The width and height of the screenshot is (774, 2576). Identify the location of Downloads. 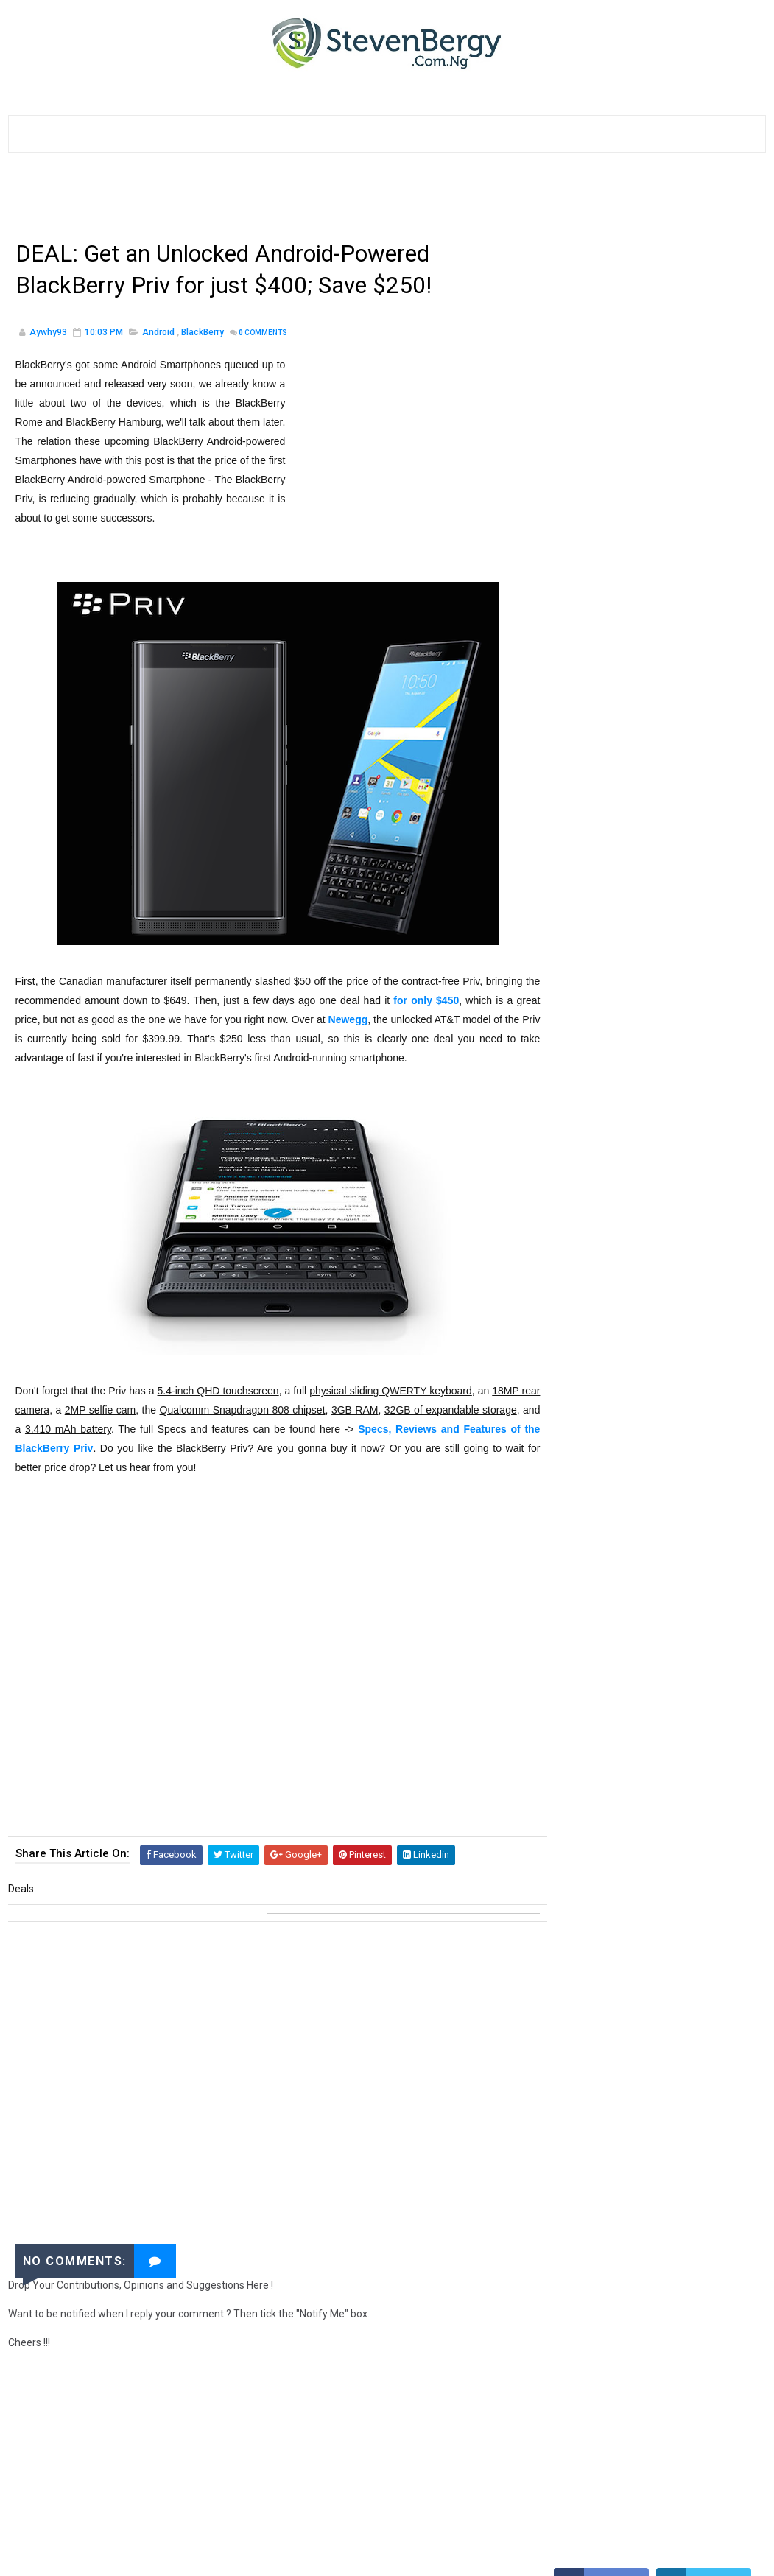
(587, 1392).